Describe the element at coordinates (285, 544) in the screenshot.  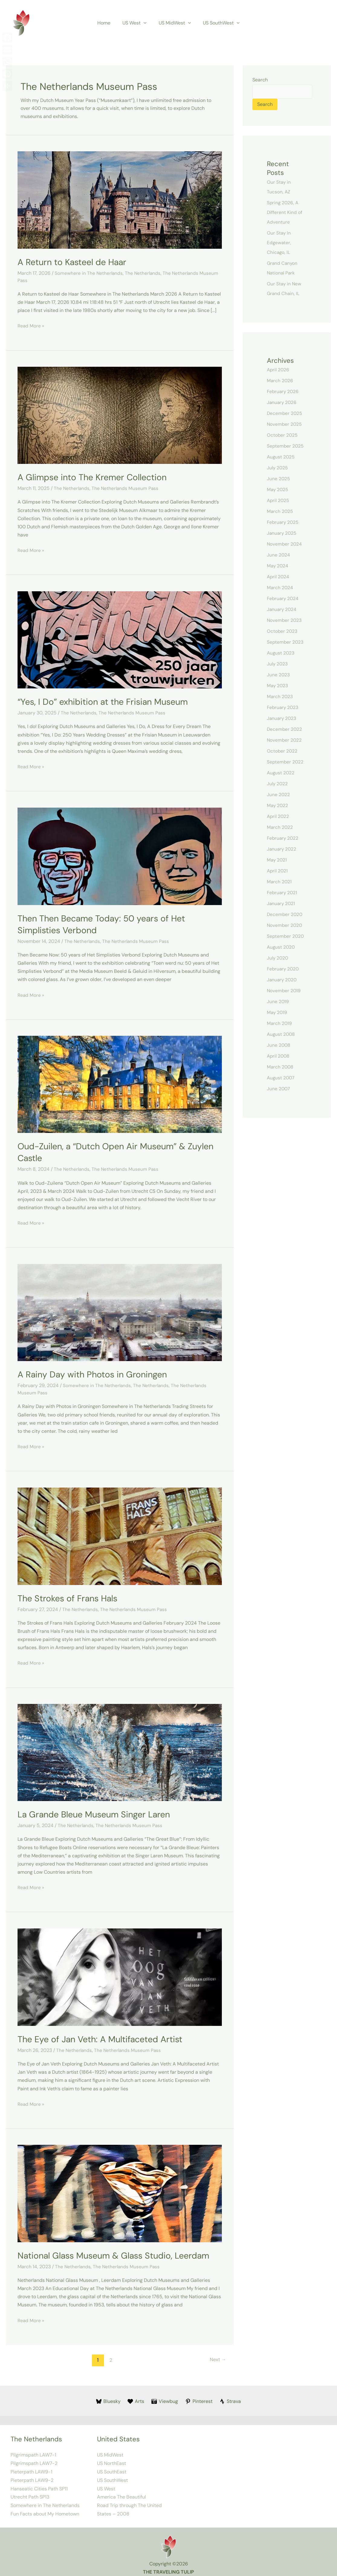
I see `November 2024` at that location.